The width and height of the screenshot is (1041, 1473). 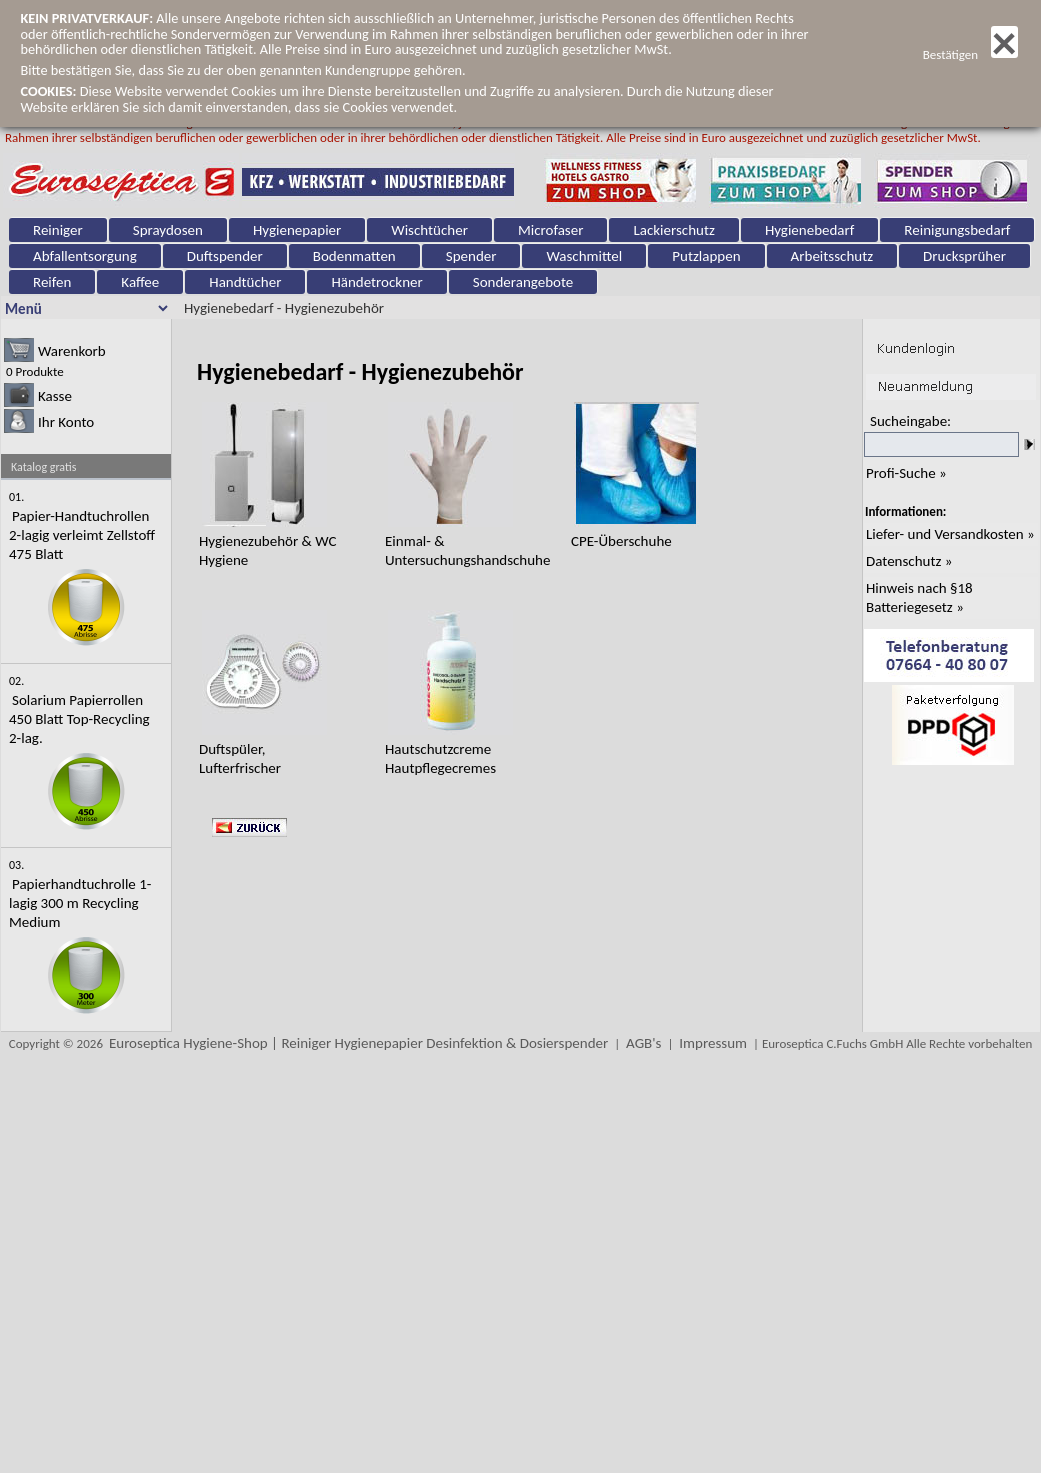 I want to click on Putzlappen, so click(x=706, y=256).